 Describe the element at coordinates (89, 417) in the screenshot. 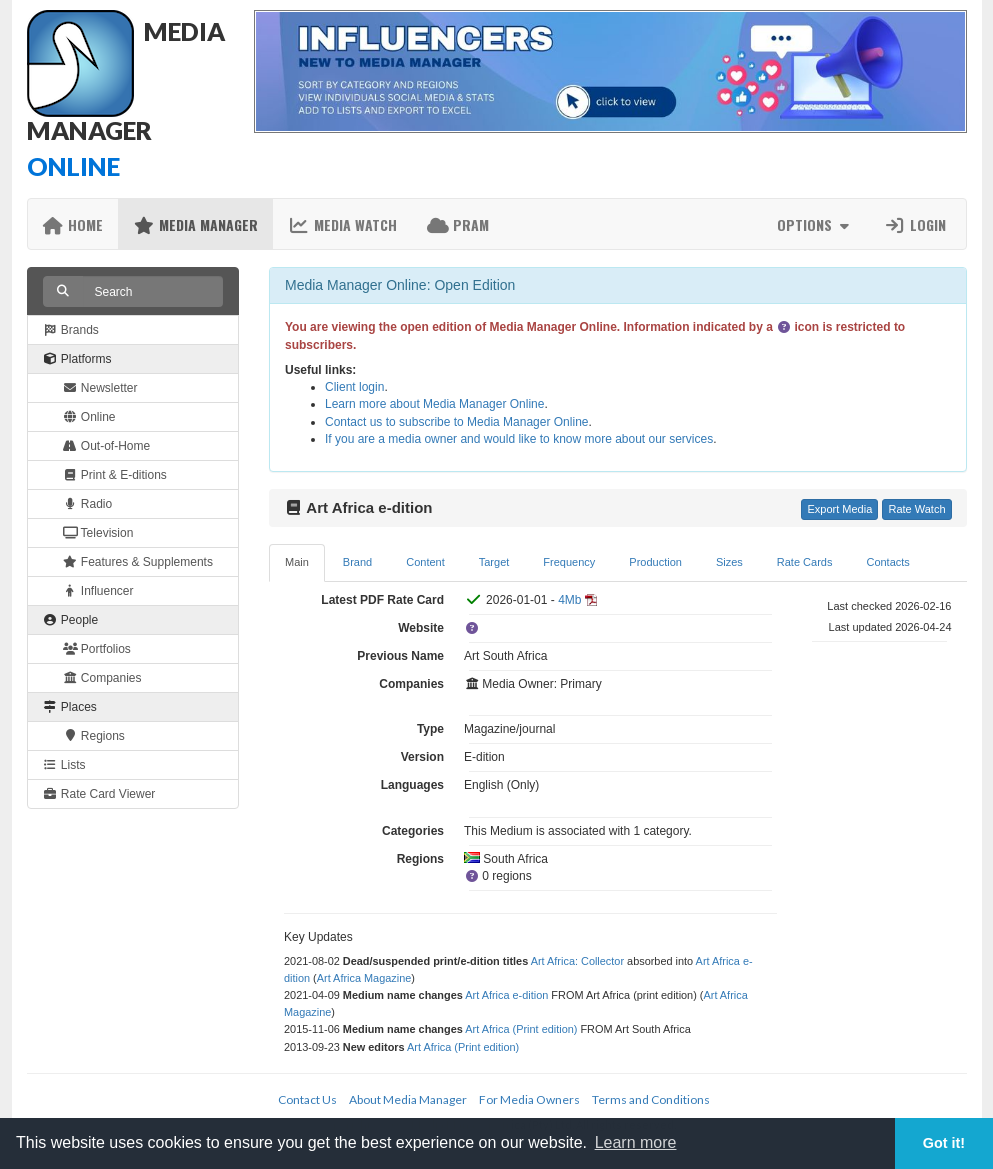

I see `Online` at that location.